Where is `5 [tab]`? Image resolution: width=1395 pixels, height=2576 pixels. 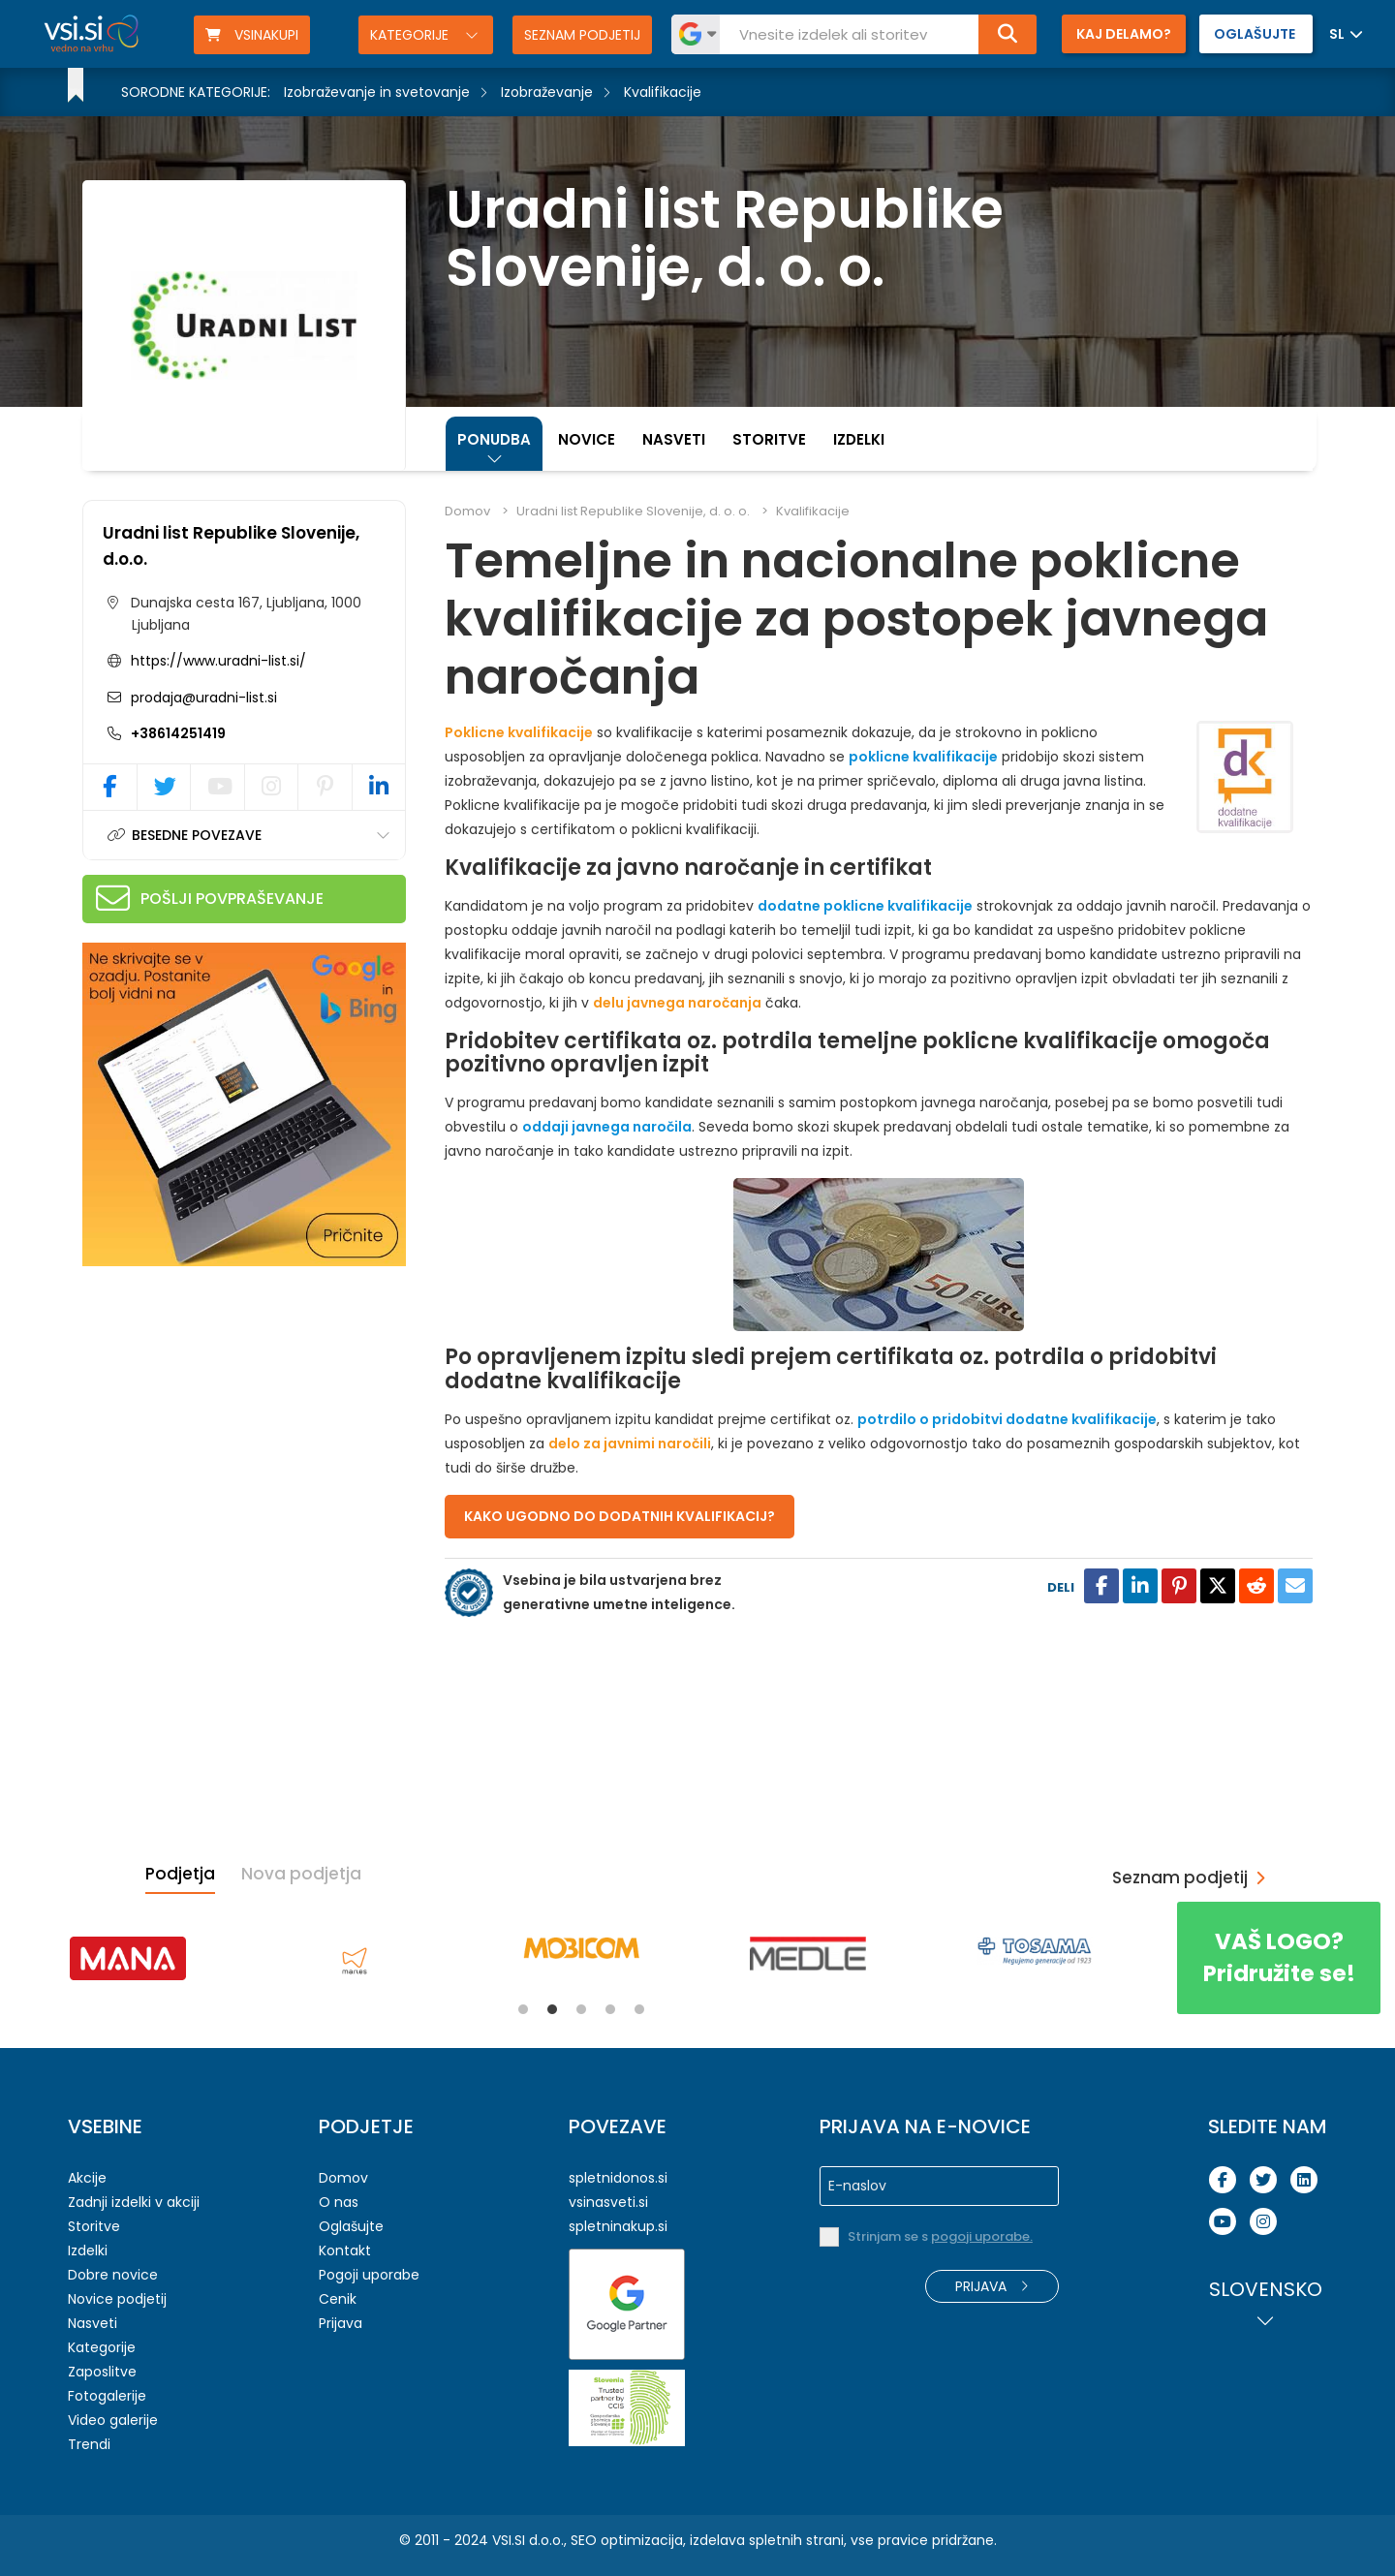 5 [tab] is located at coordinates (639, 2009).